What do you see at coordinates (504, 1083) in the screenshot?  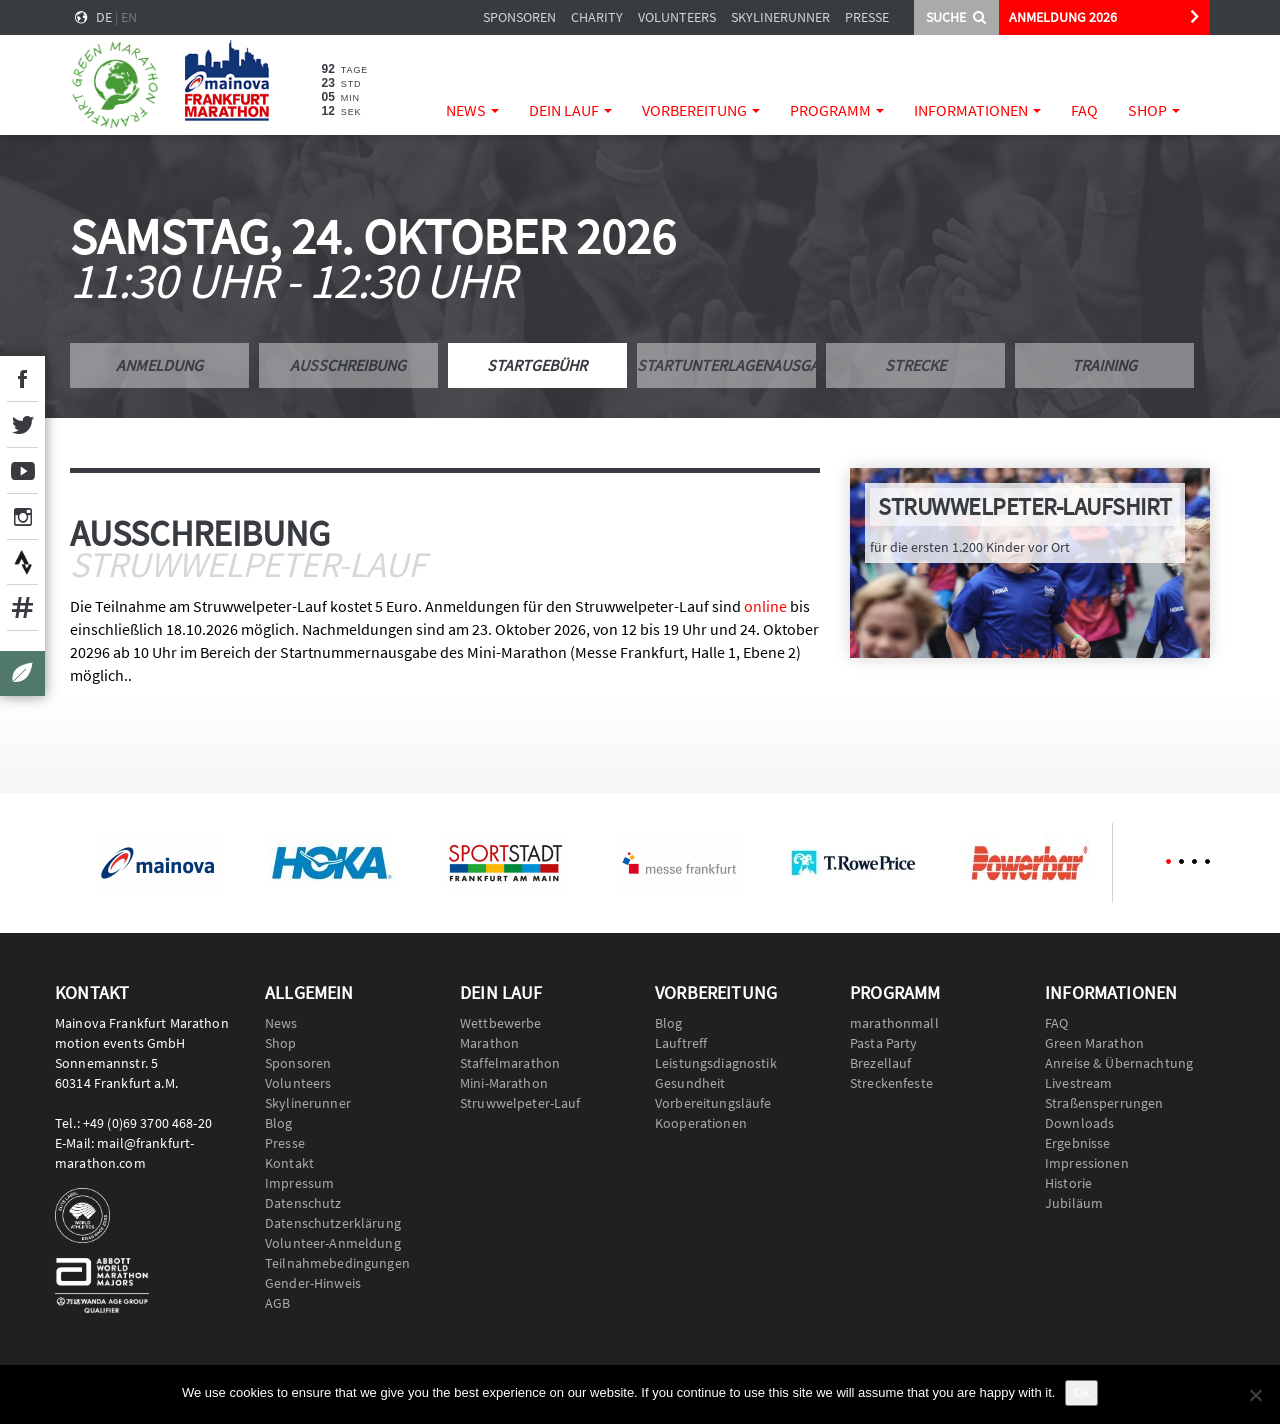 I see `Mini-Marathon` at bounding box center [504, 1083].